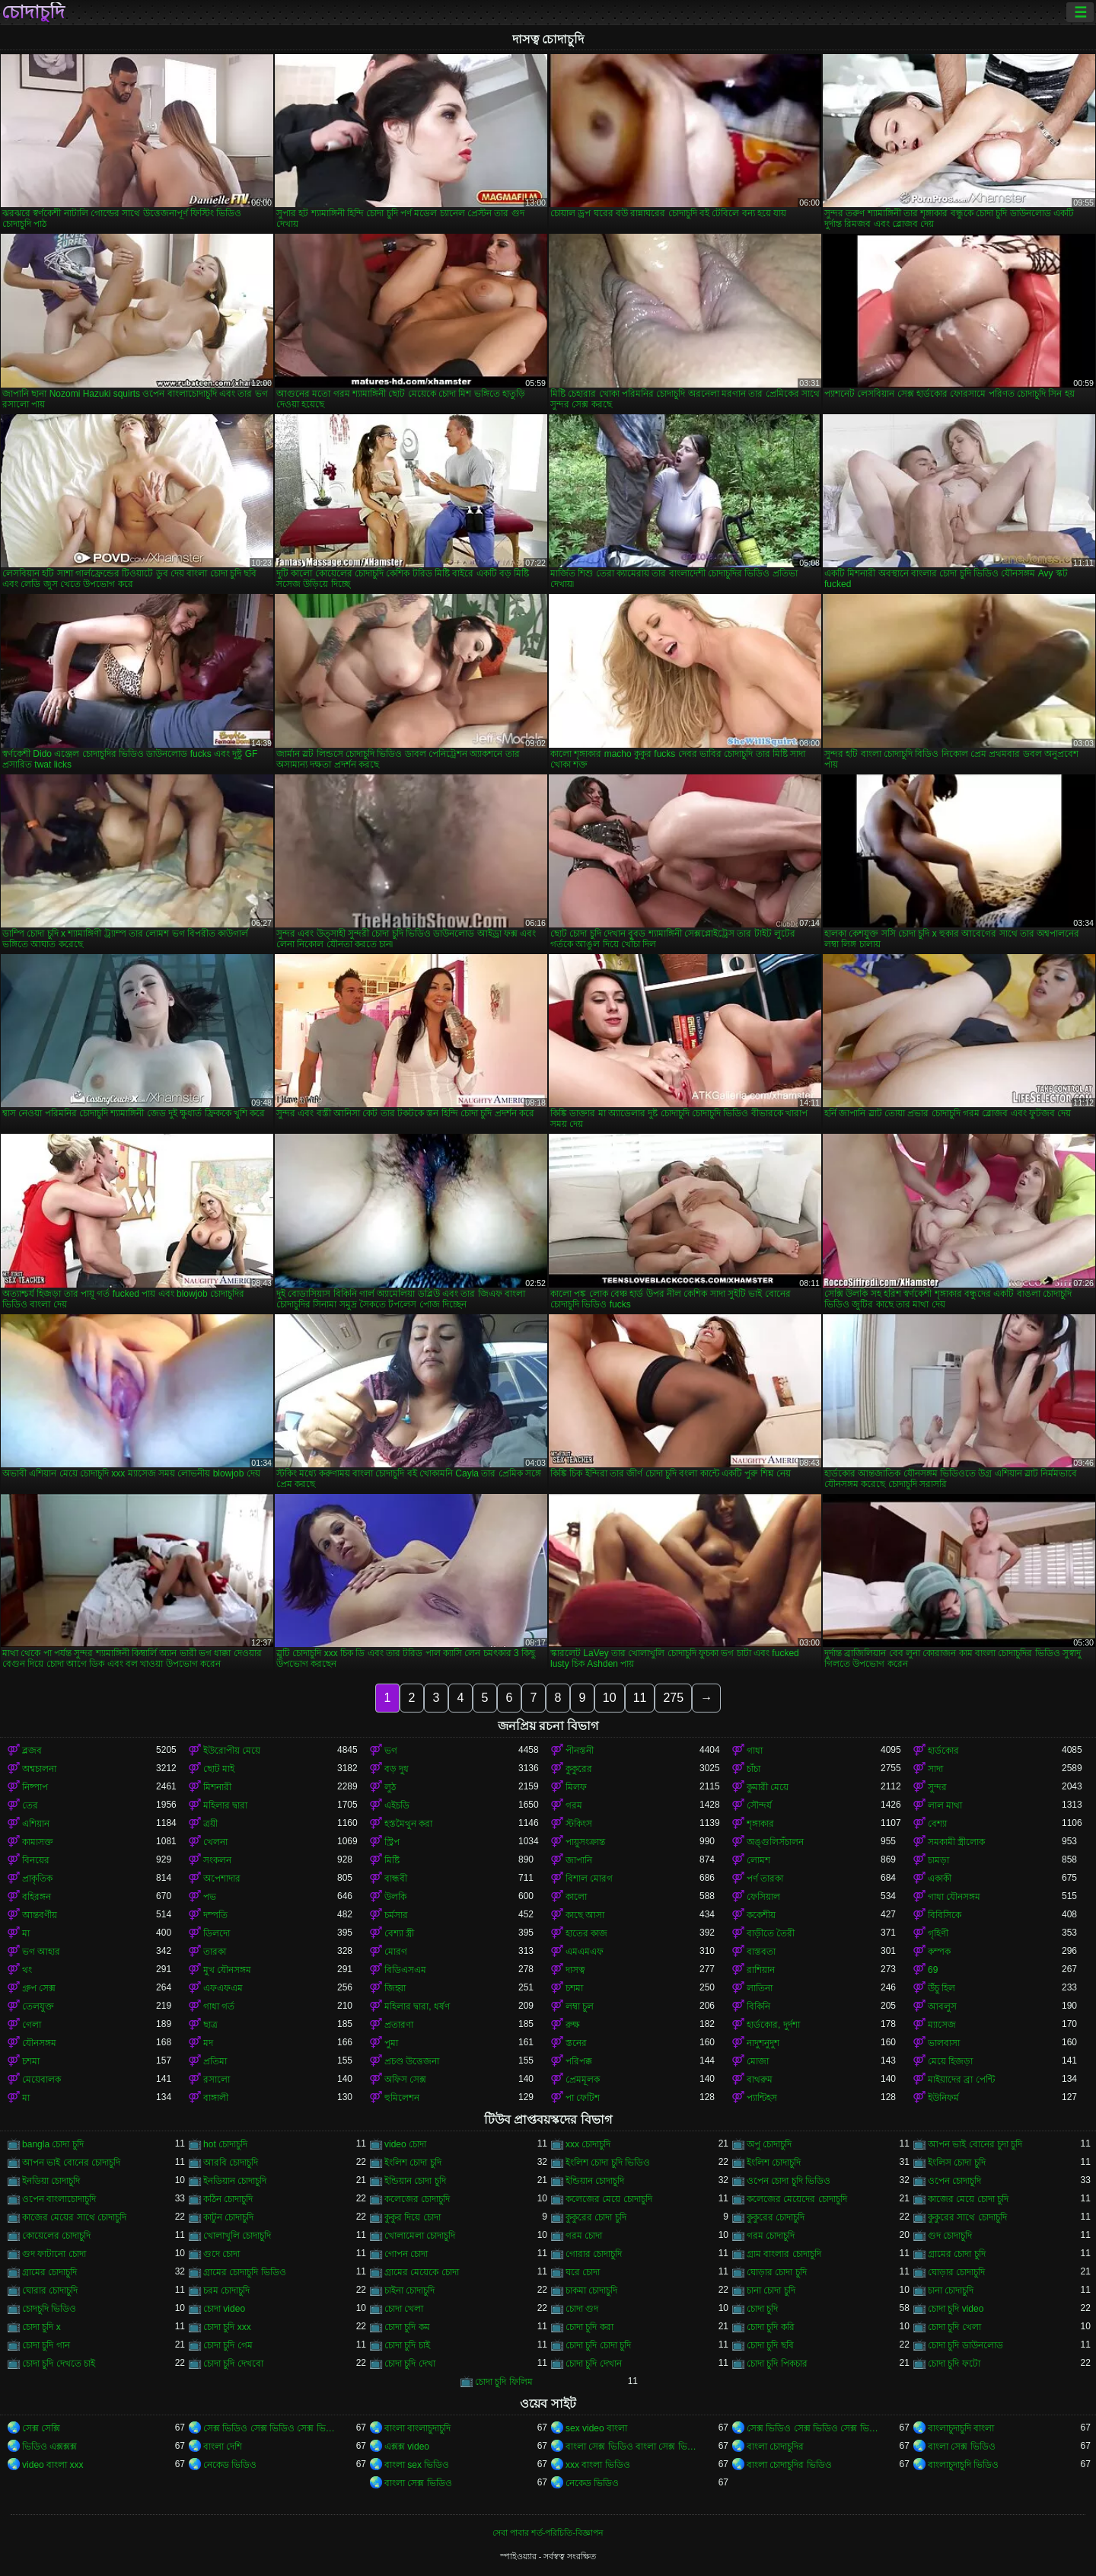 This screenshot has height=2576, width=1096. Describe the element at coordinates (229, 2464) in the screenshot. I see `নেকেড ভিডিও` at that location.